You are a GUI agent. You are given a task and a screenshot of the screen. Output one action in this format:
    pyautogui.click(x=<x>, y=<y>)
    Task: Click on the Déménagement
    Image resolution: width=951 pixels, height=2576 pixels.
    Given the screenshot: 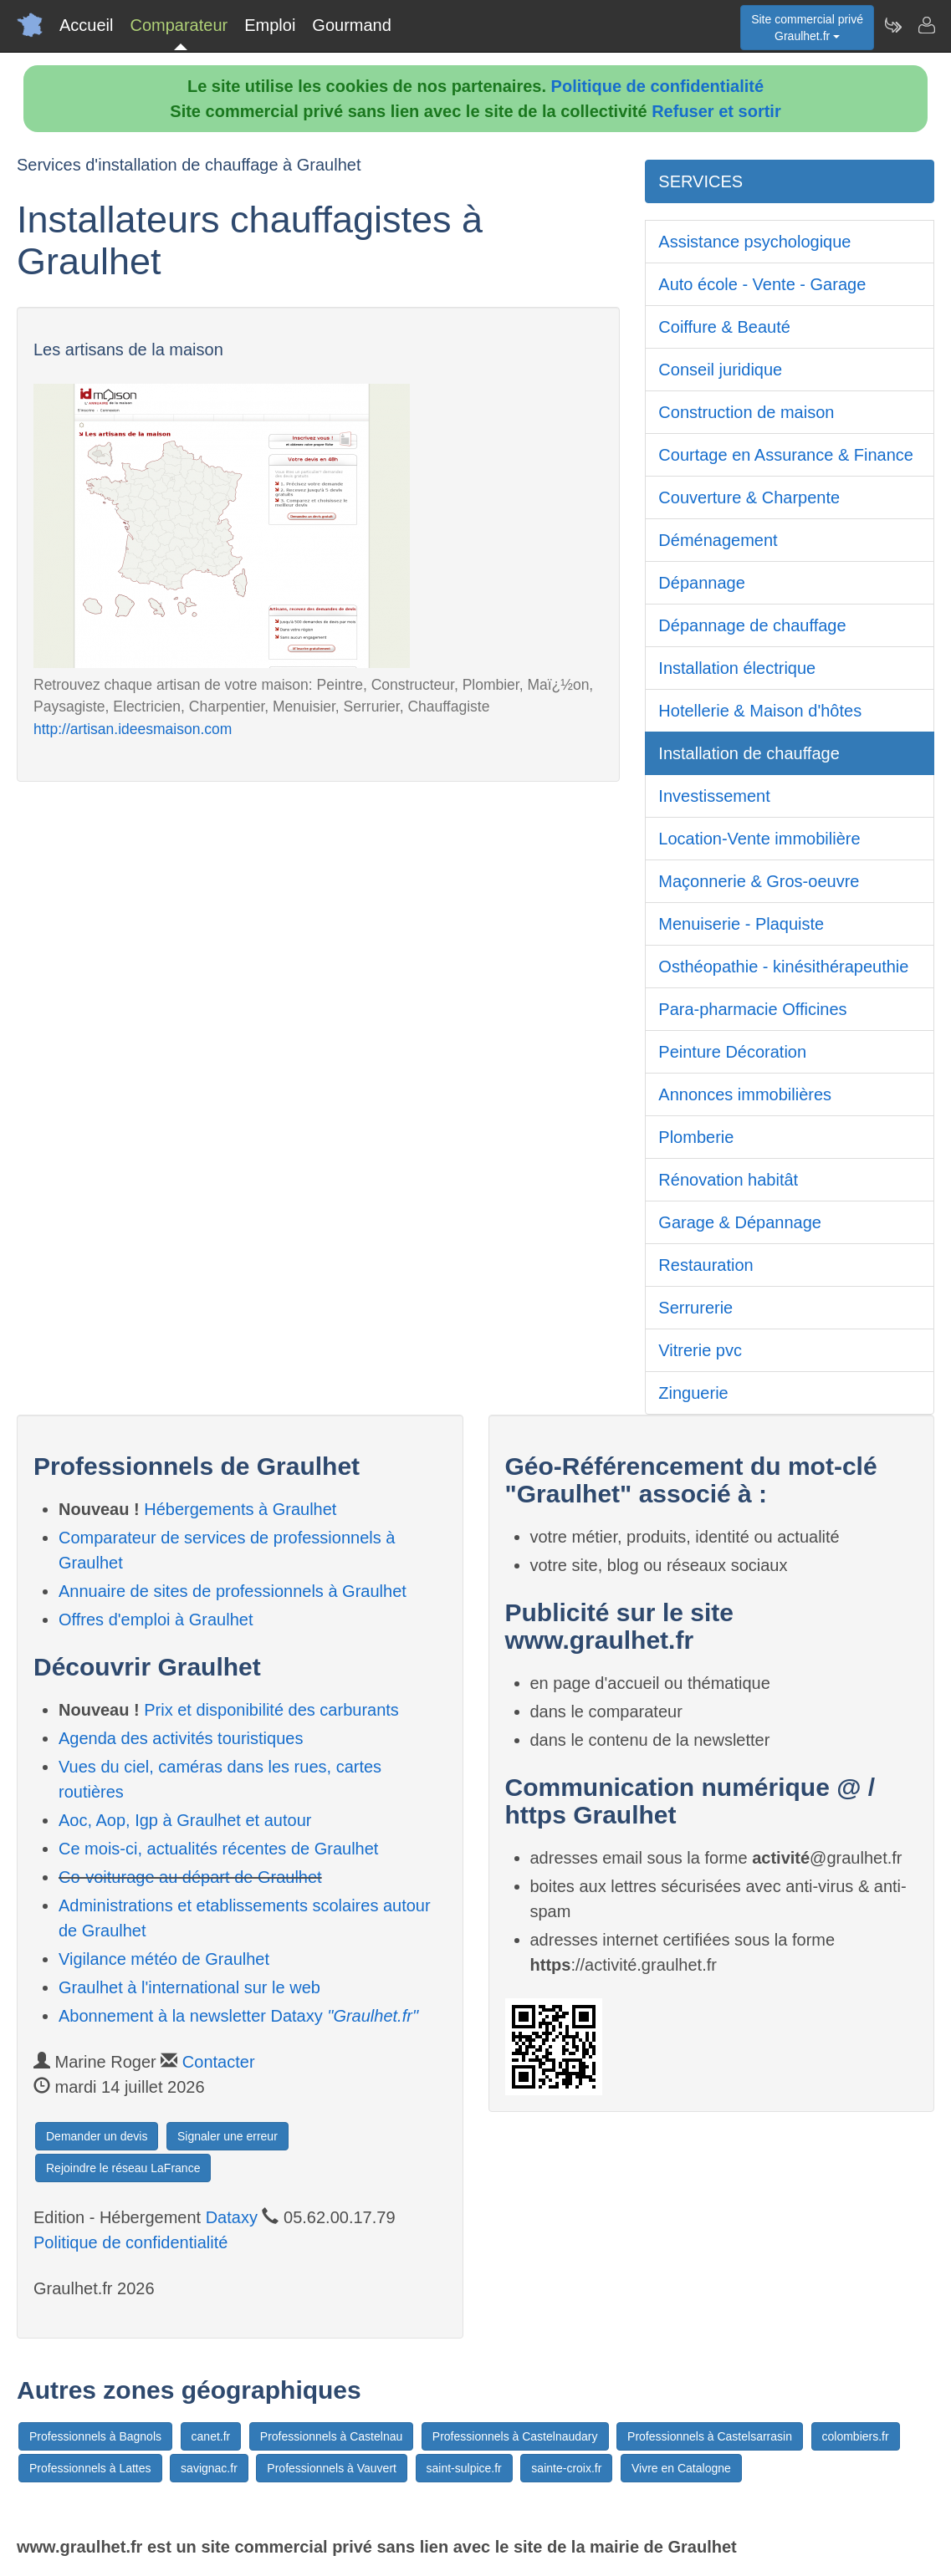 What is the action you would take?
    pyautogui.click(x=717, y=540)
    